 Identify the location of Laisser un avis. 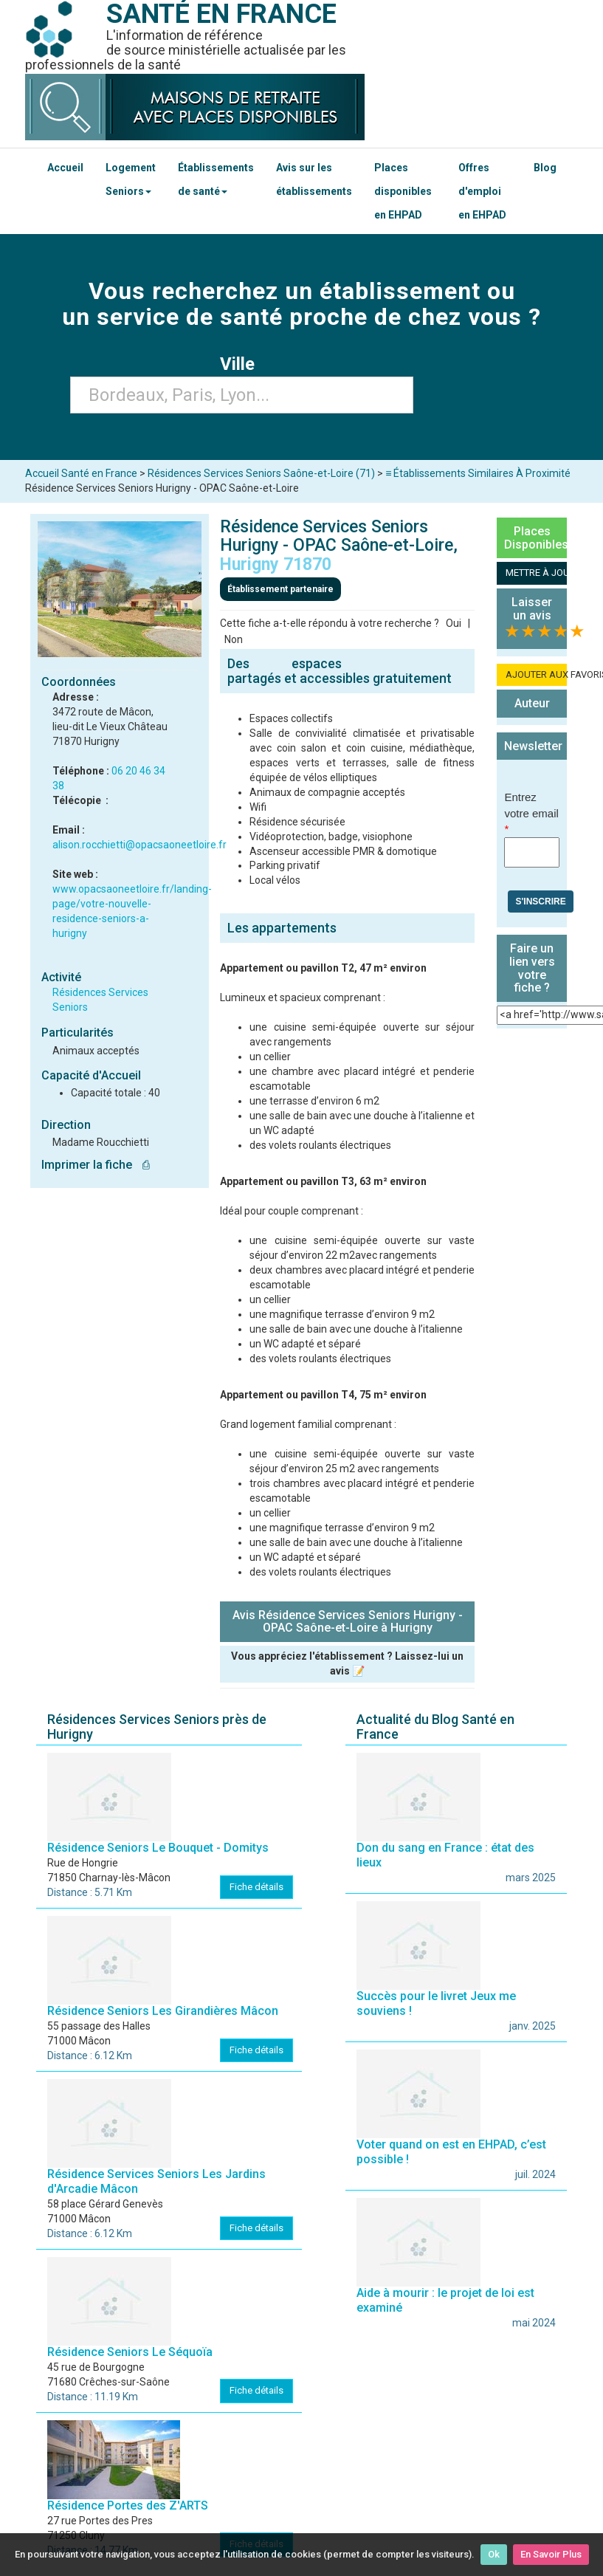
(531, 608).